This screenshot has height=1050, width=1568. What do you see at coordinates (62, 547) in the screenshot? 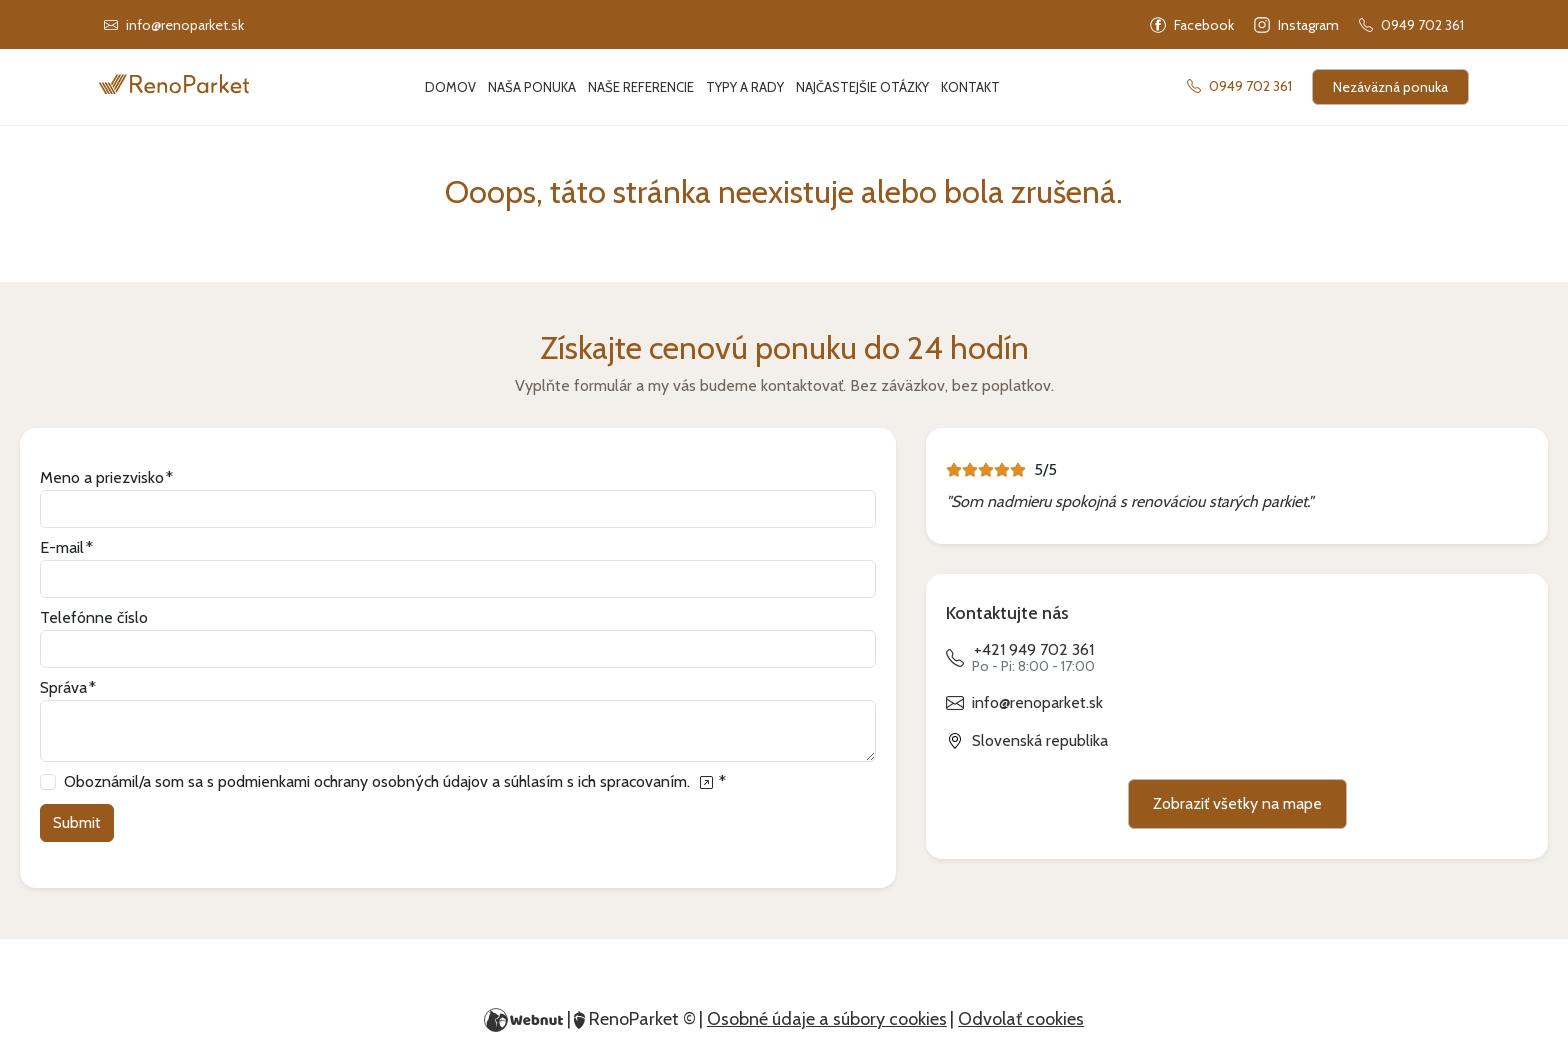
I see `E-mail` at bounding box center [62, 547].